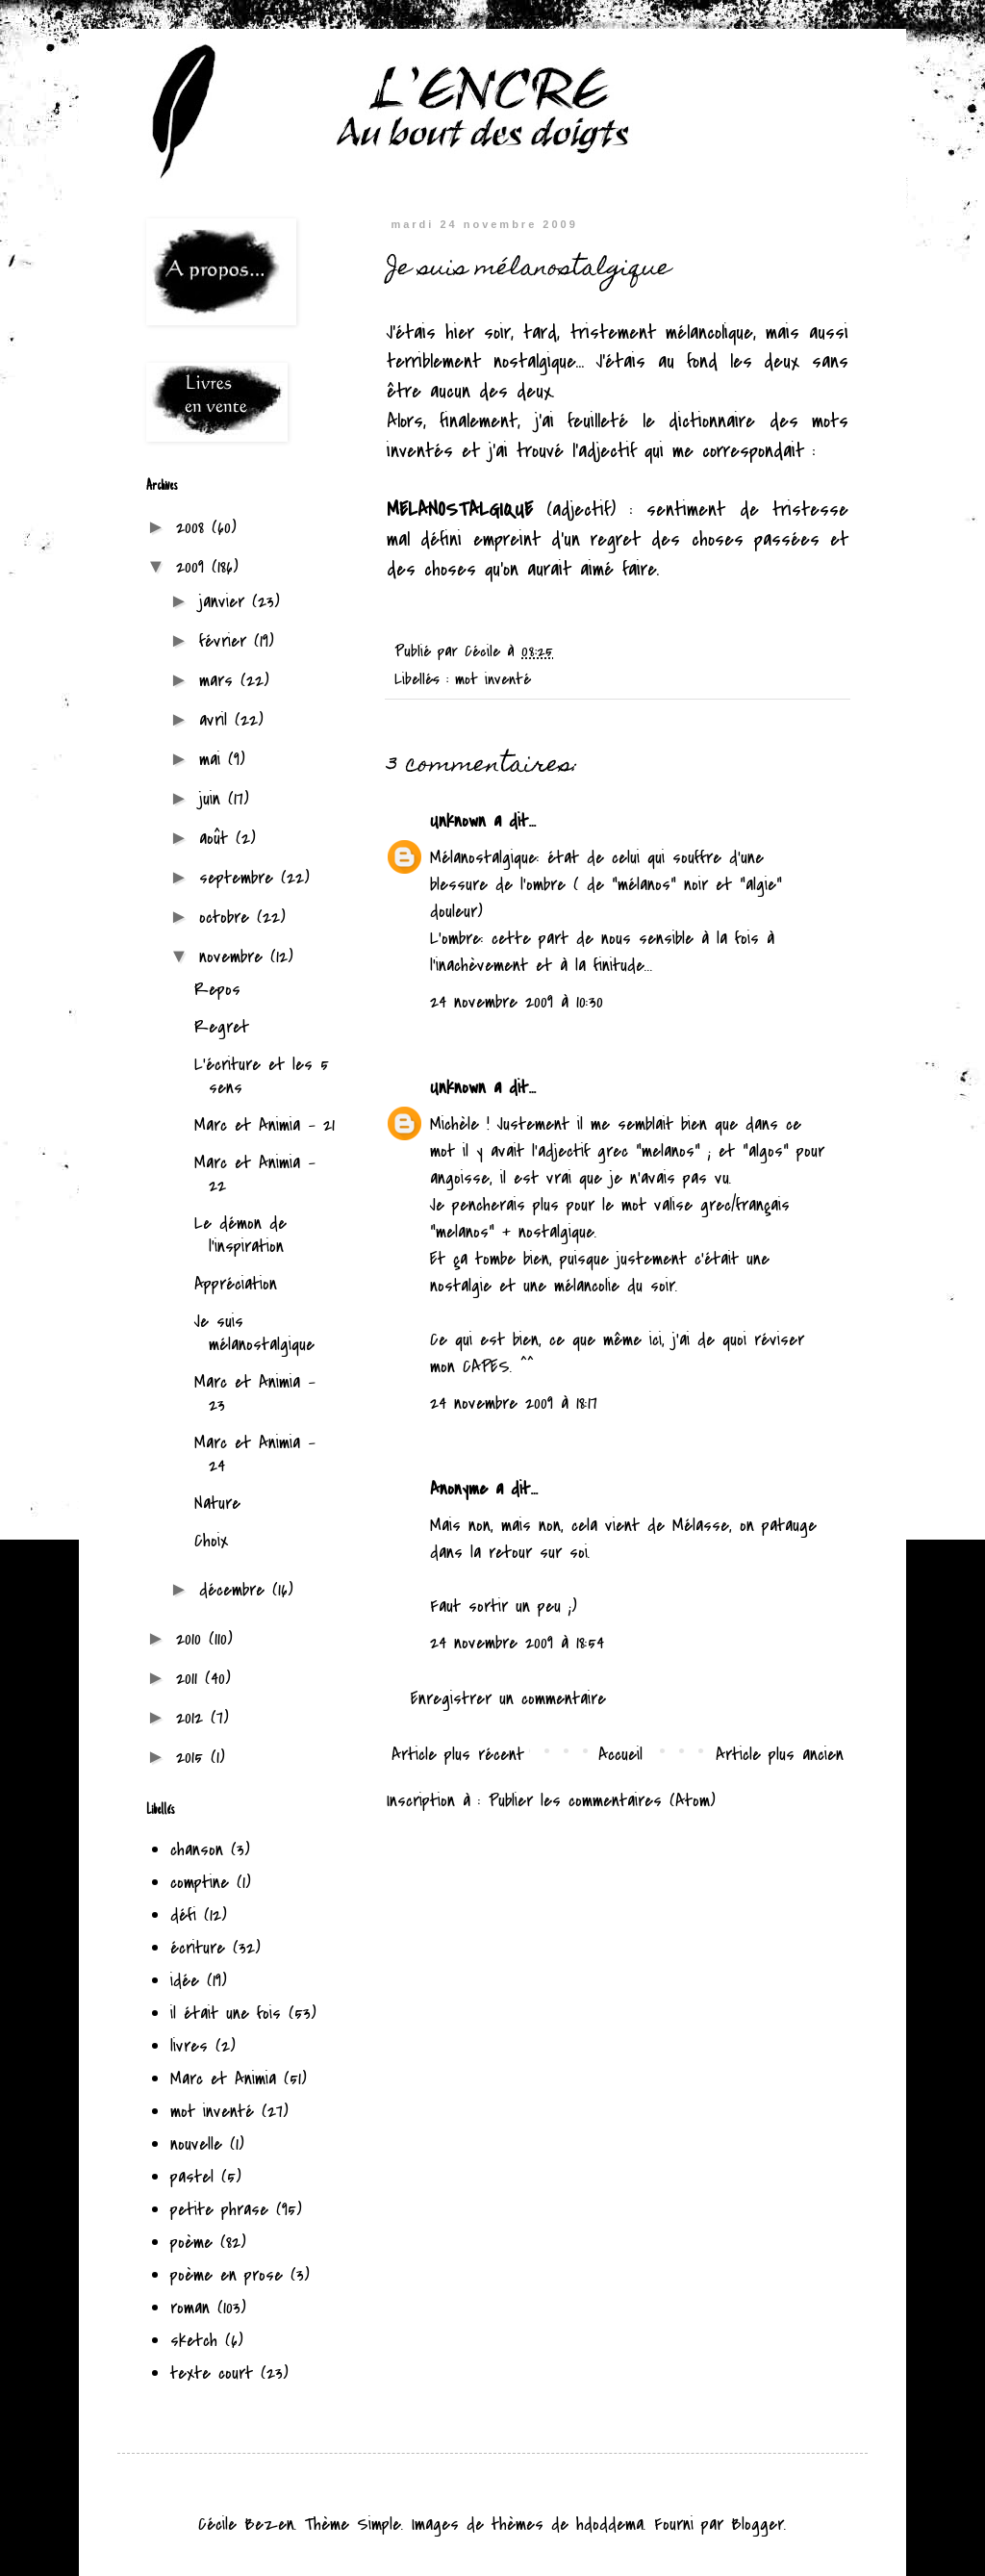 The image size is (985, 2576). I want to click on Article plus ancien, so click(780, 1755).